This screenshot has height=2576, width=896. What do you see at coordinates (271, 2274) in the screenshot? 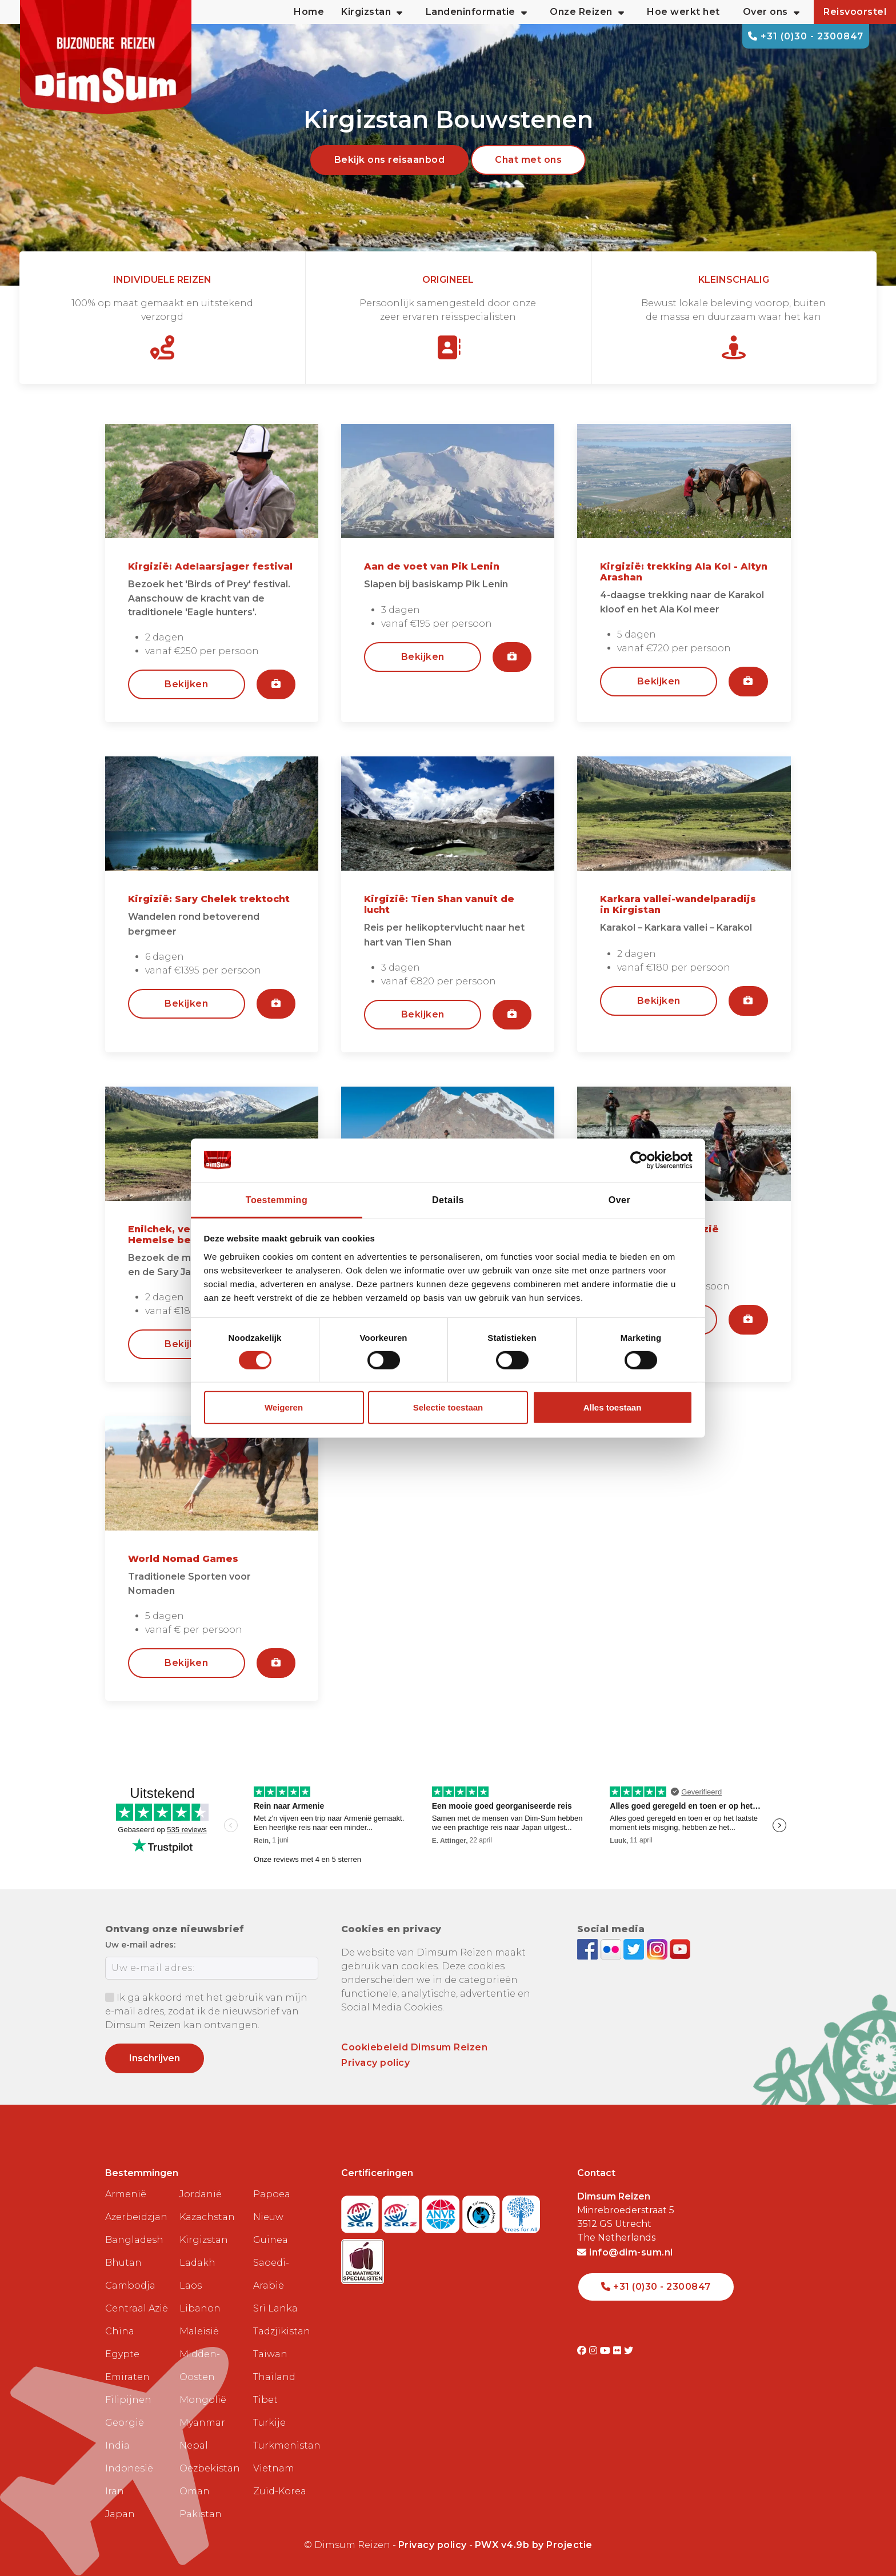
I see `Saoedi-Arabië` at bounding box center [271, 2274].